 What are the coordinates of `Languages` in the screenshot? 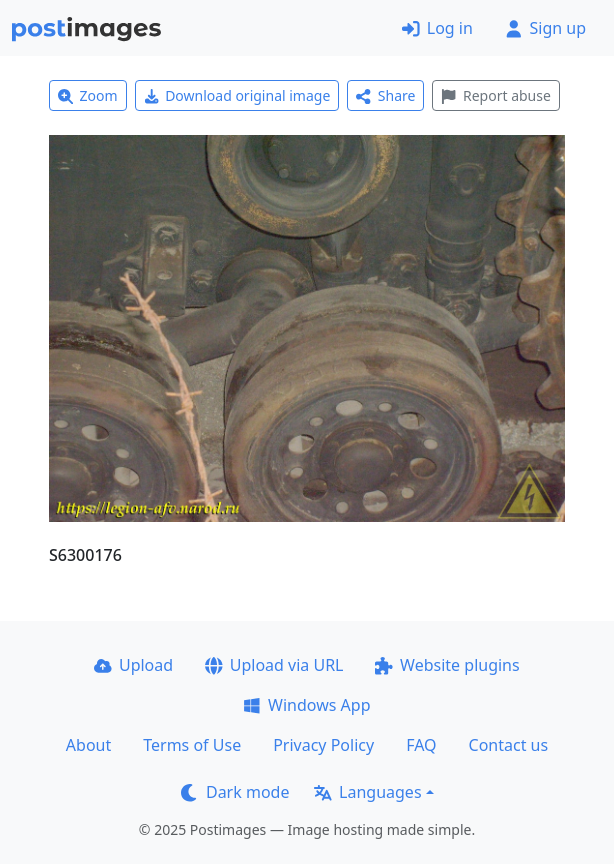 It's located at (367, 792).